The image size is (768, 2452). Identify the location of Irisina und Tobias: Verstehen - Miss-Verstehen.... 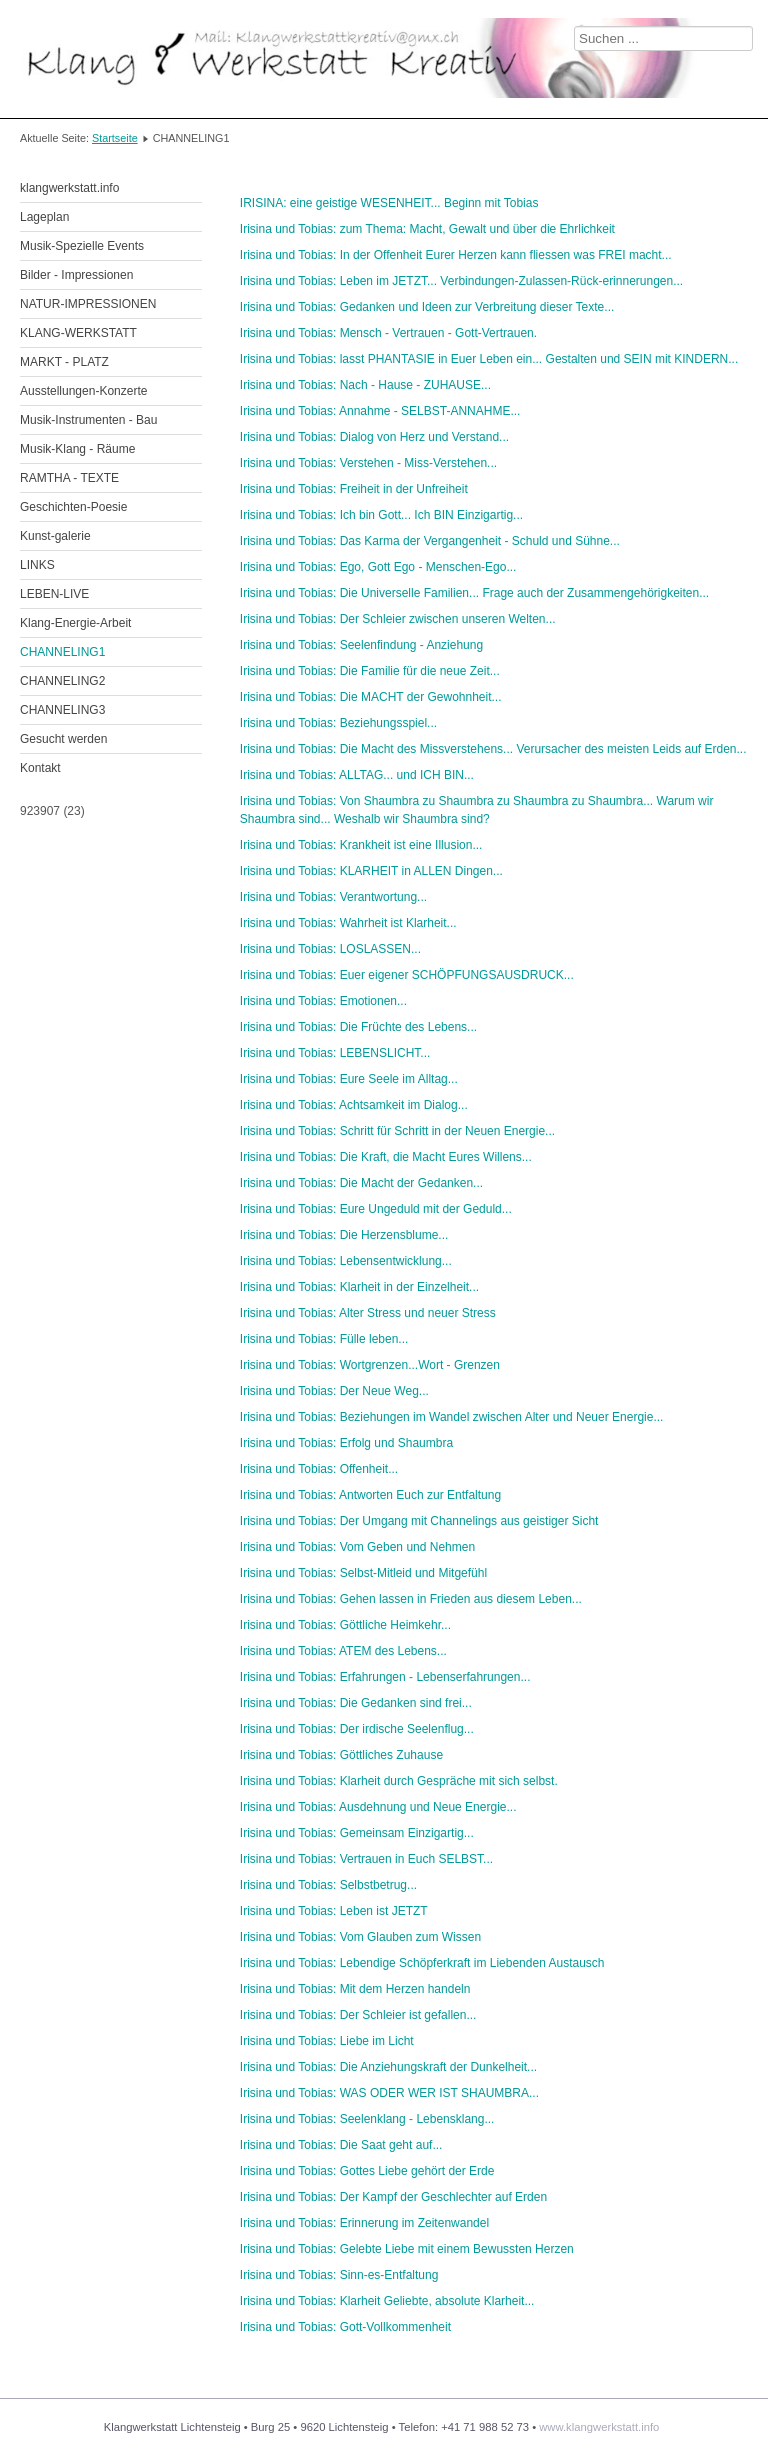
(368, 463).